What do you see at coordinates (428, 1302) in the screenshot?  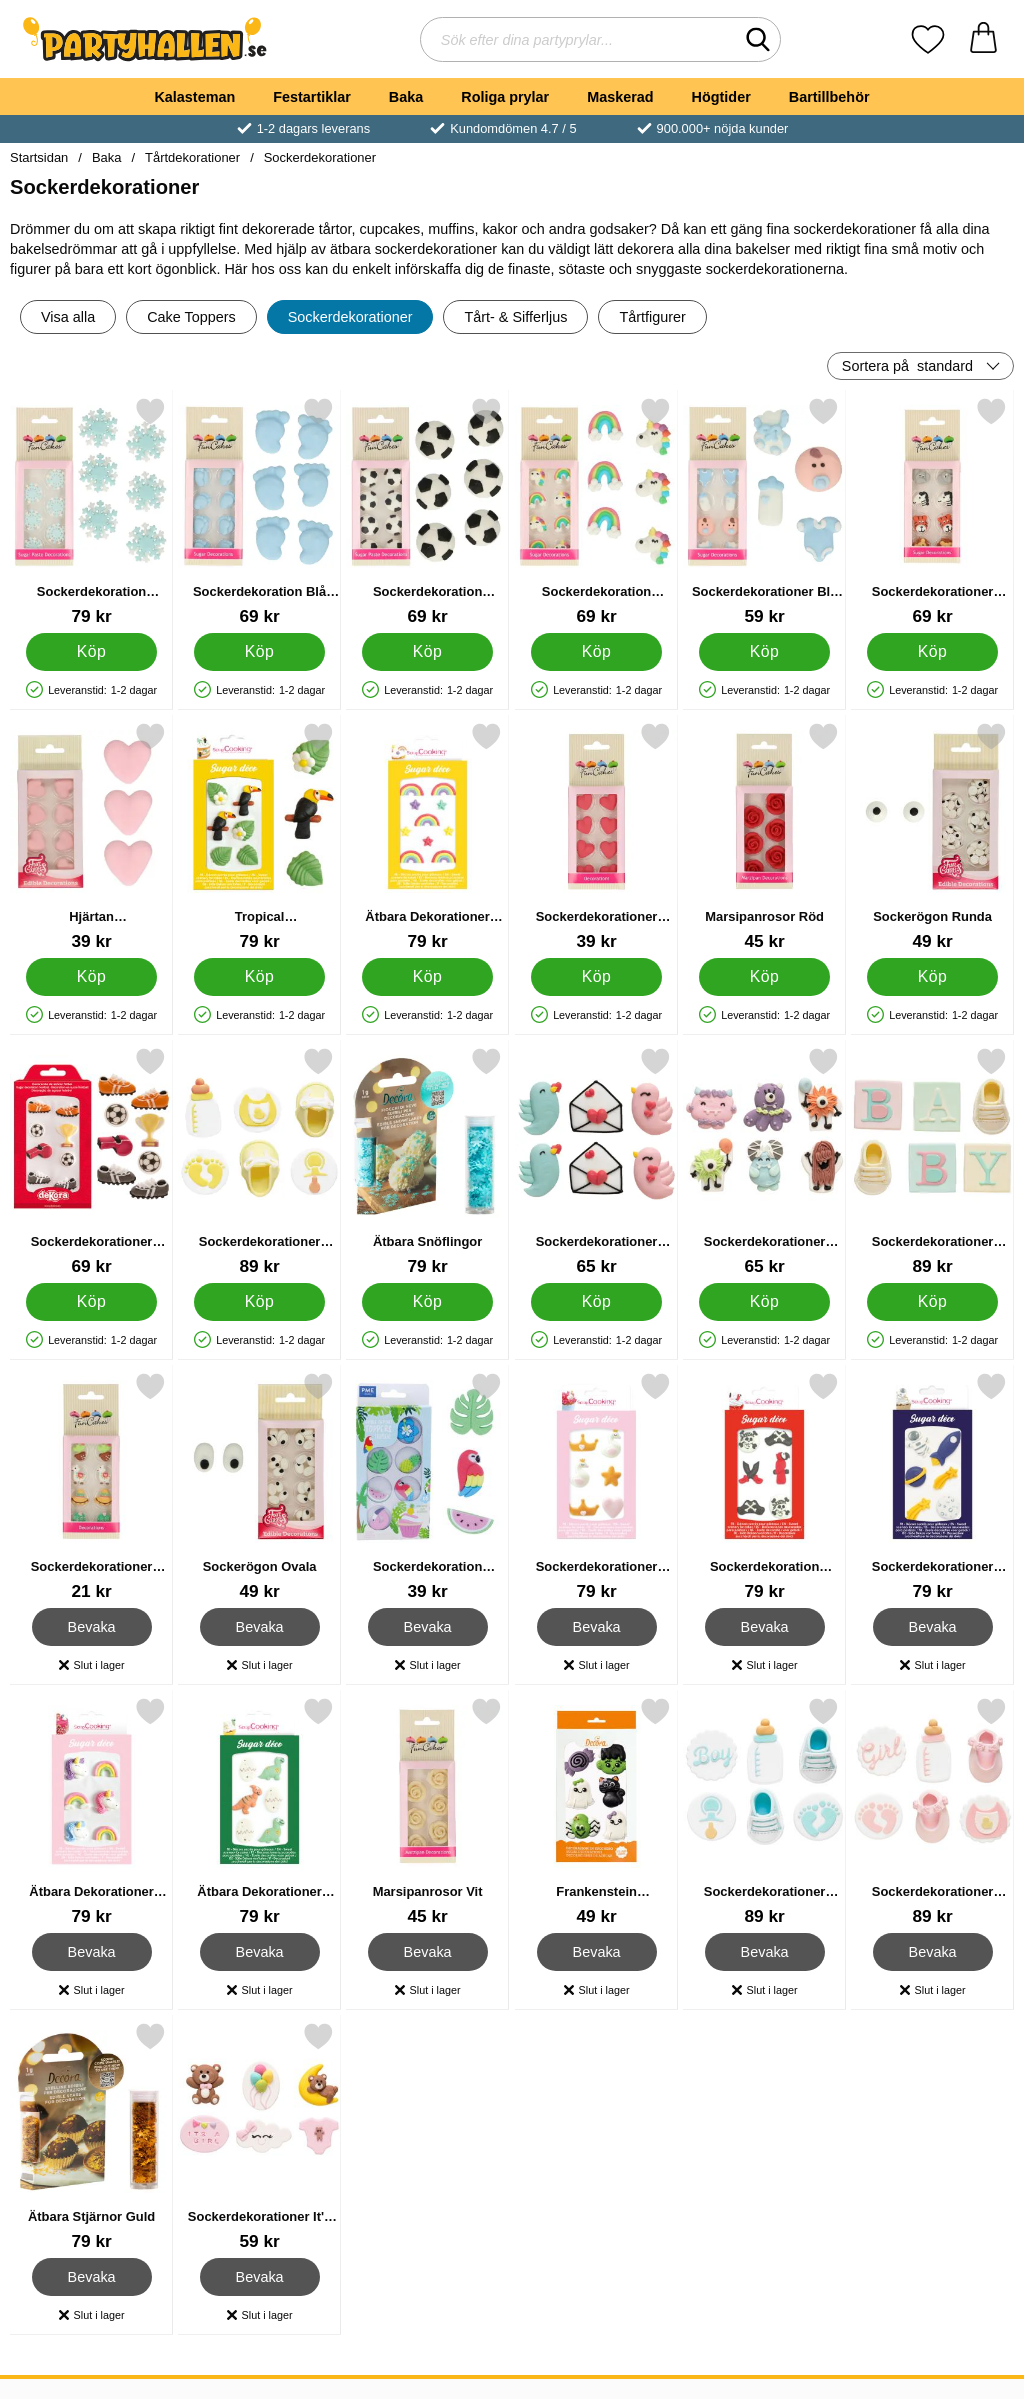 I see `[Köp Ätbara Snöflingor]` at bounding box center [428, 1302].